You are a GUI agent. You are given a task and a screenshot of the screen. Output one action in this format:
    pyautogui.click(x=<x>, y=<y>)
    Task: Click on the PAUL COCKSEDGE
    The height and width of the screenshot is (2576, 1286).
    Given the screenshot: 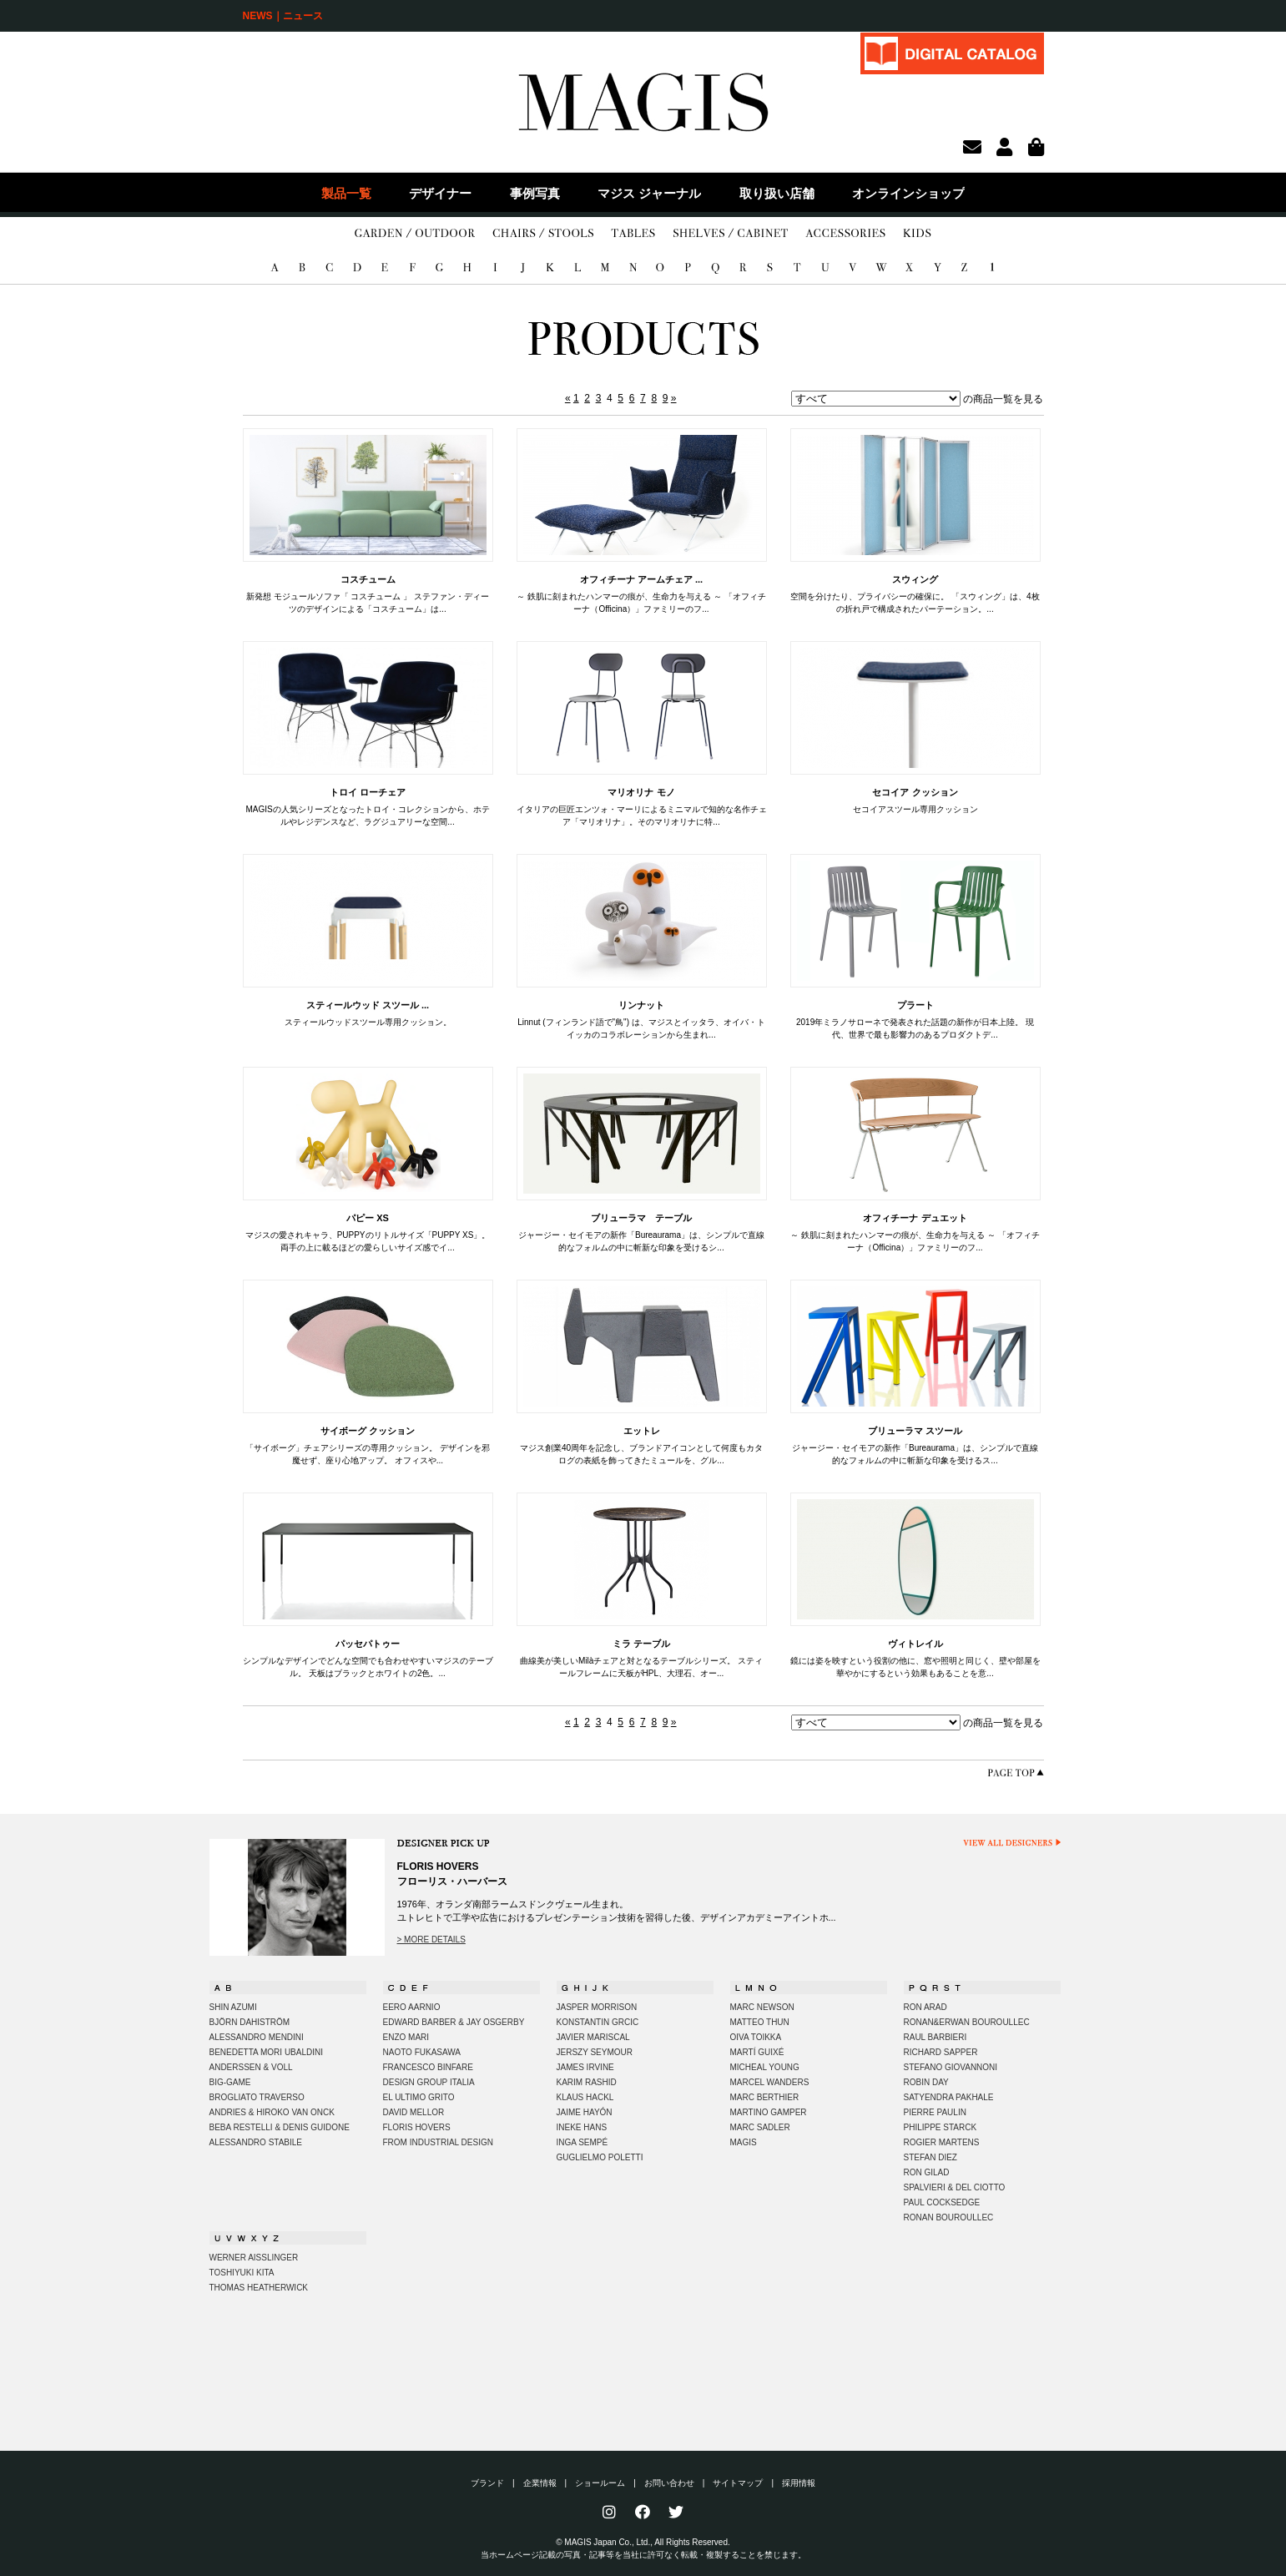 What is the action you would take?
    pyautogui.click(x=942, y=2202)
    